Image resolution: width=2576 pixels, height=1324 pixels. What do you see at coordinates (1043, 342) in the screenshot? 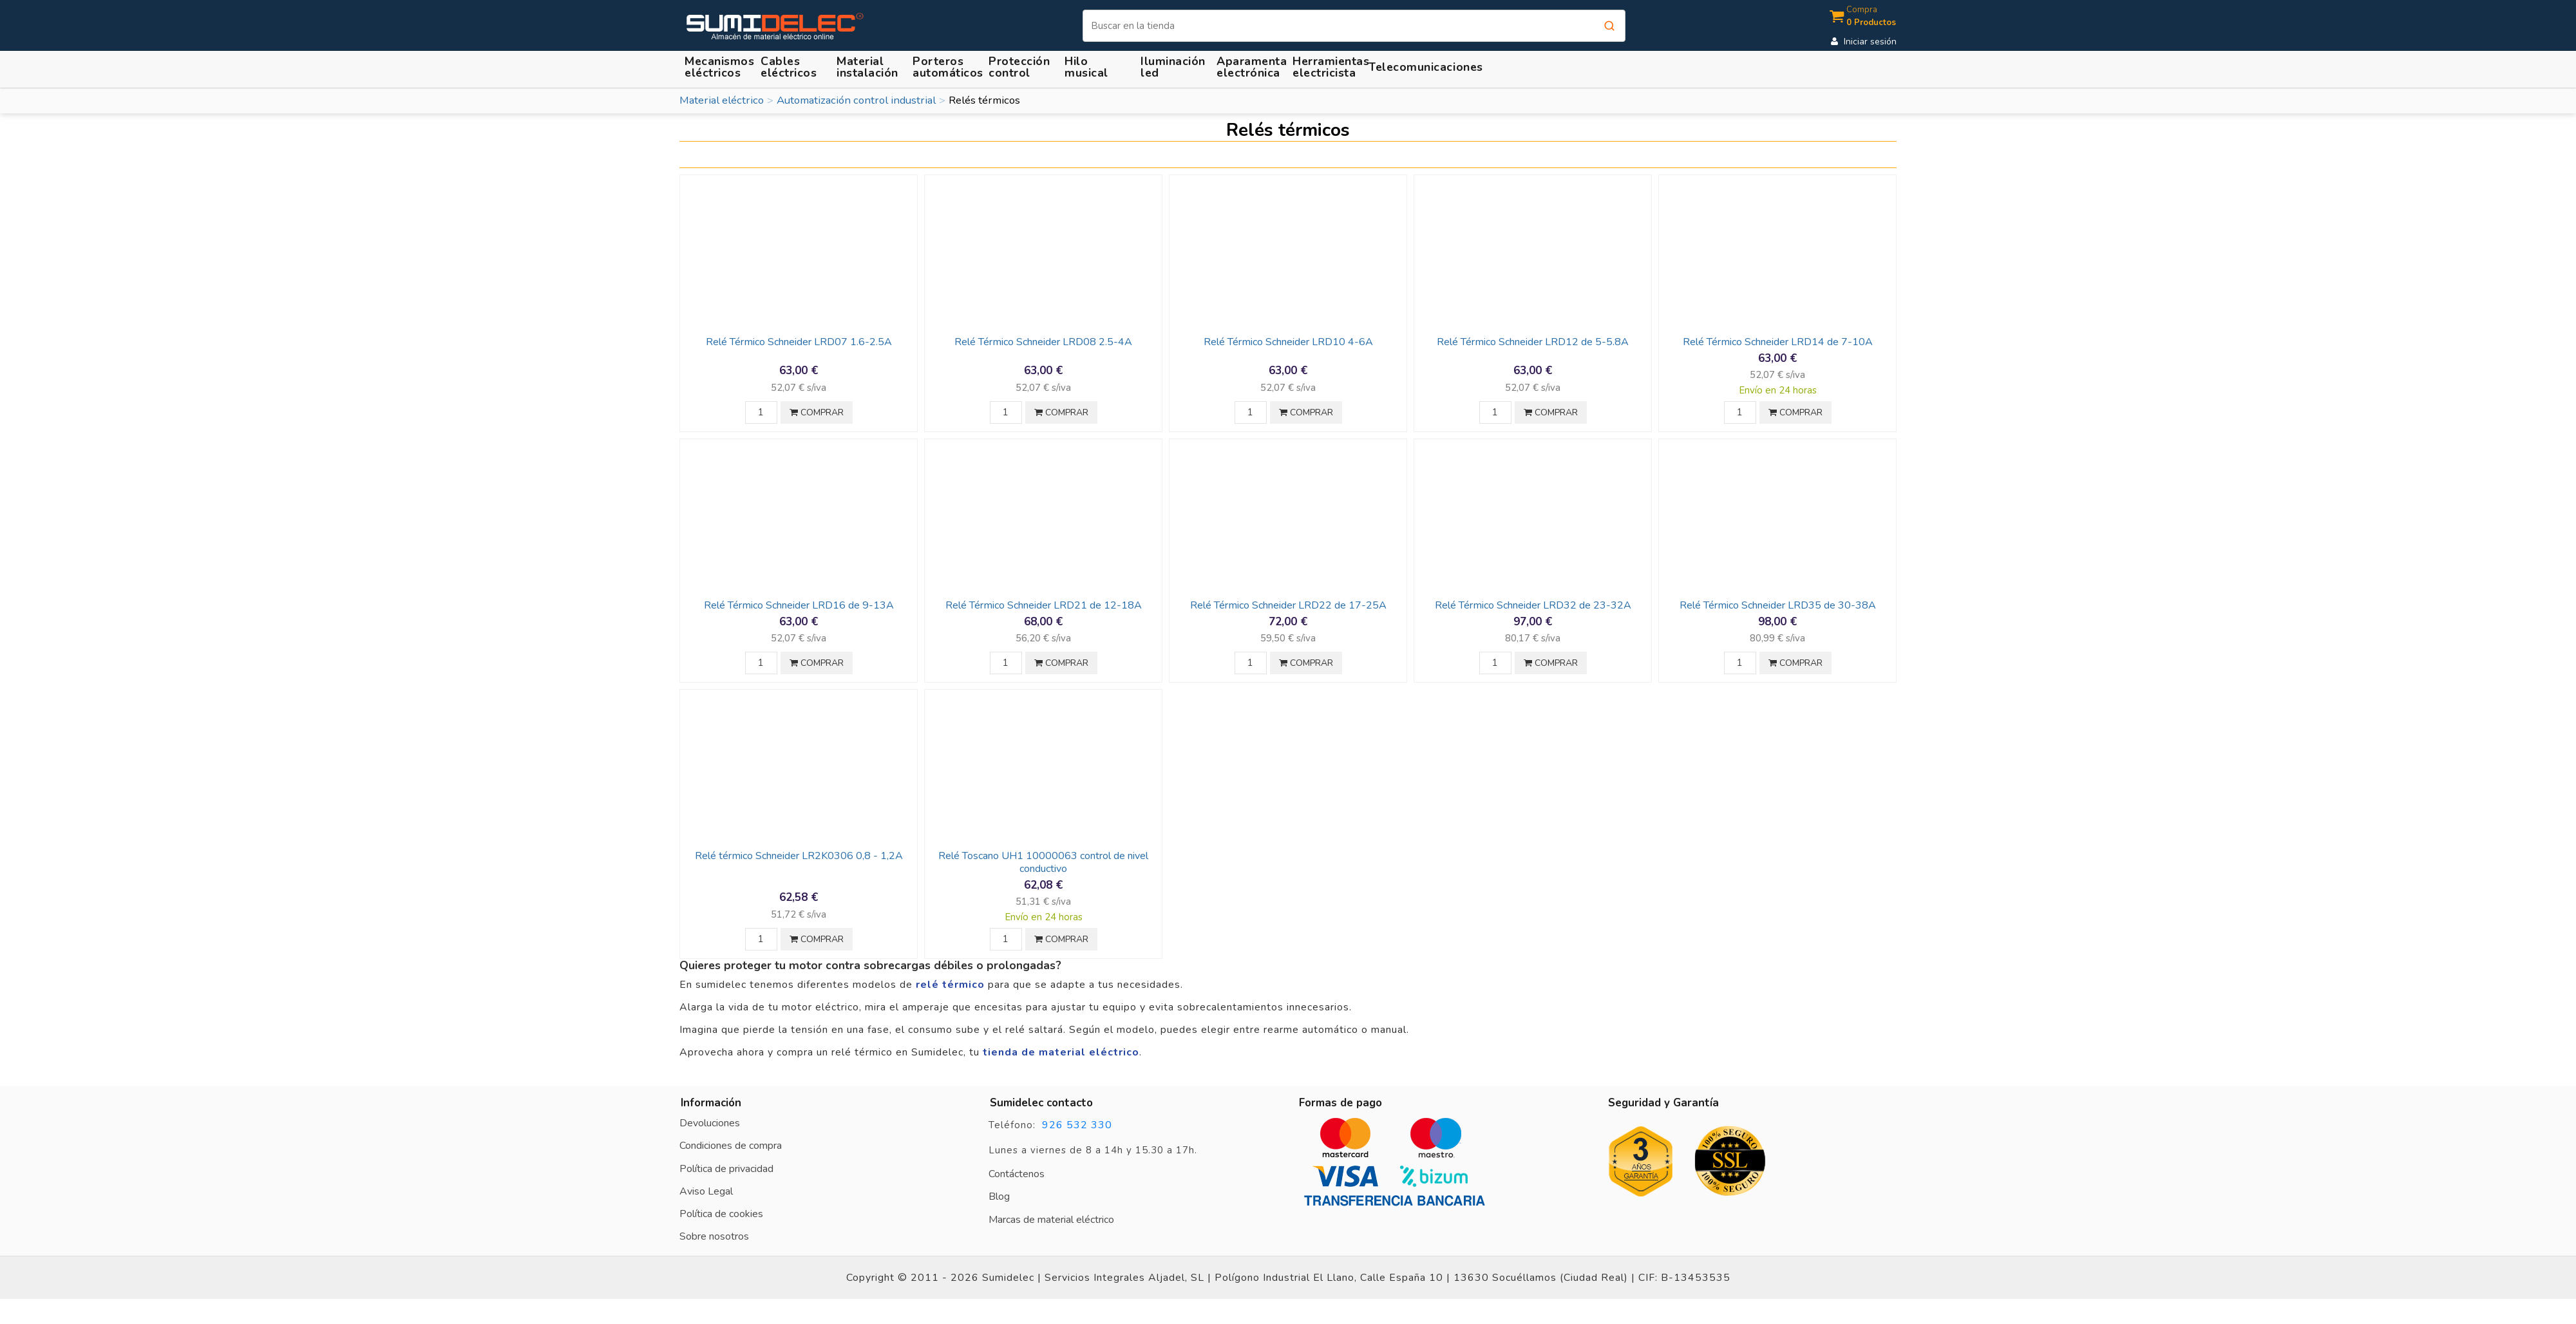
I see `Relé Térmico Schneider LRD08 2.5-4A` at bounding box center [1043, 342].